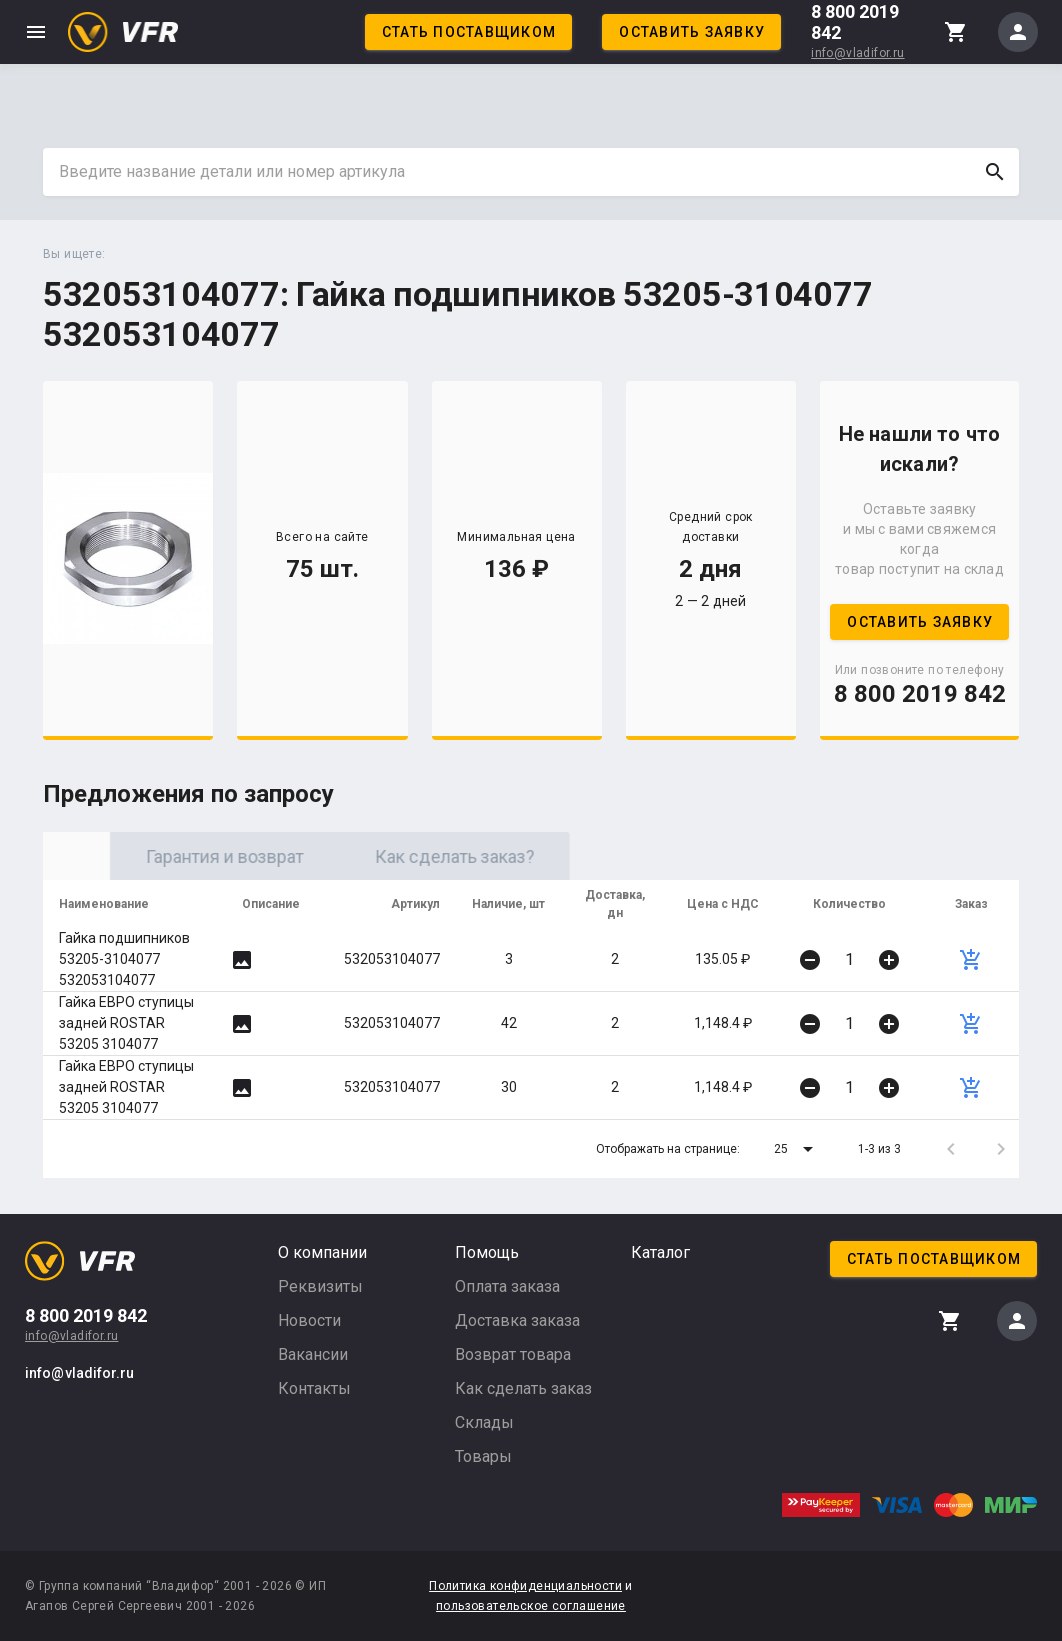  What do you see at coordinates (797, 1149) in the screenshot?
I see `[button]` at bounding box center [797, 1149].